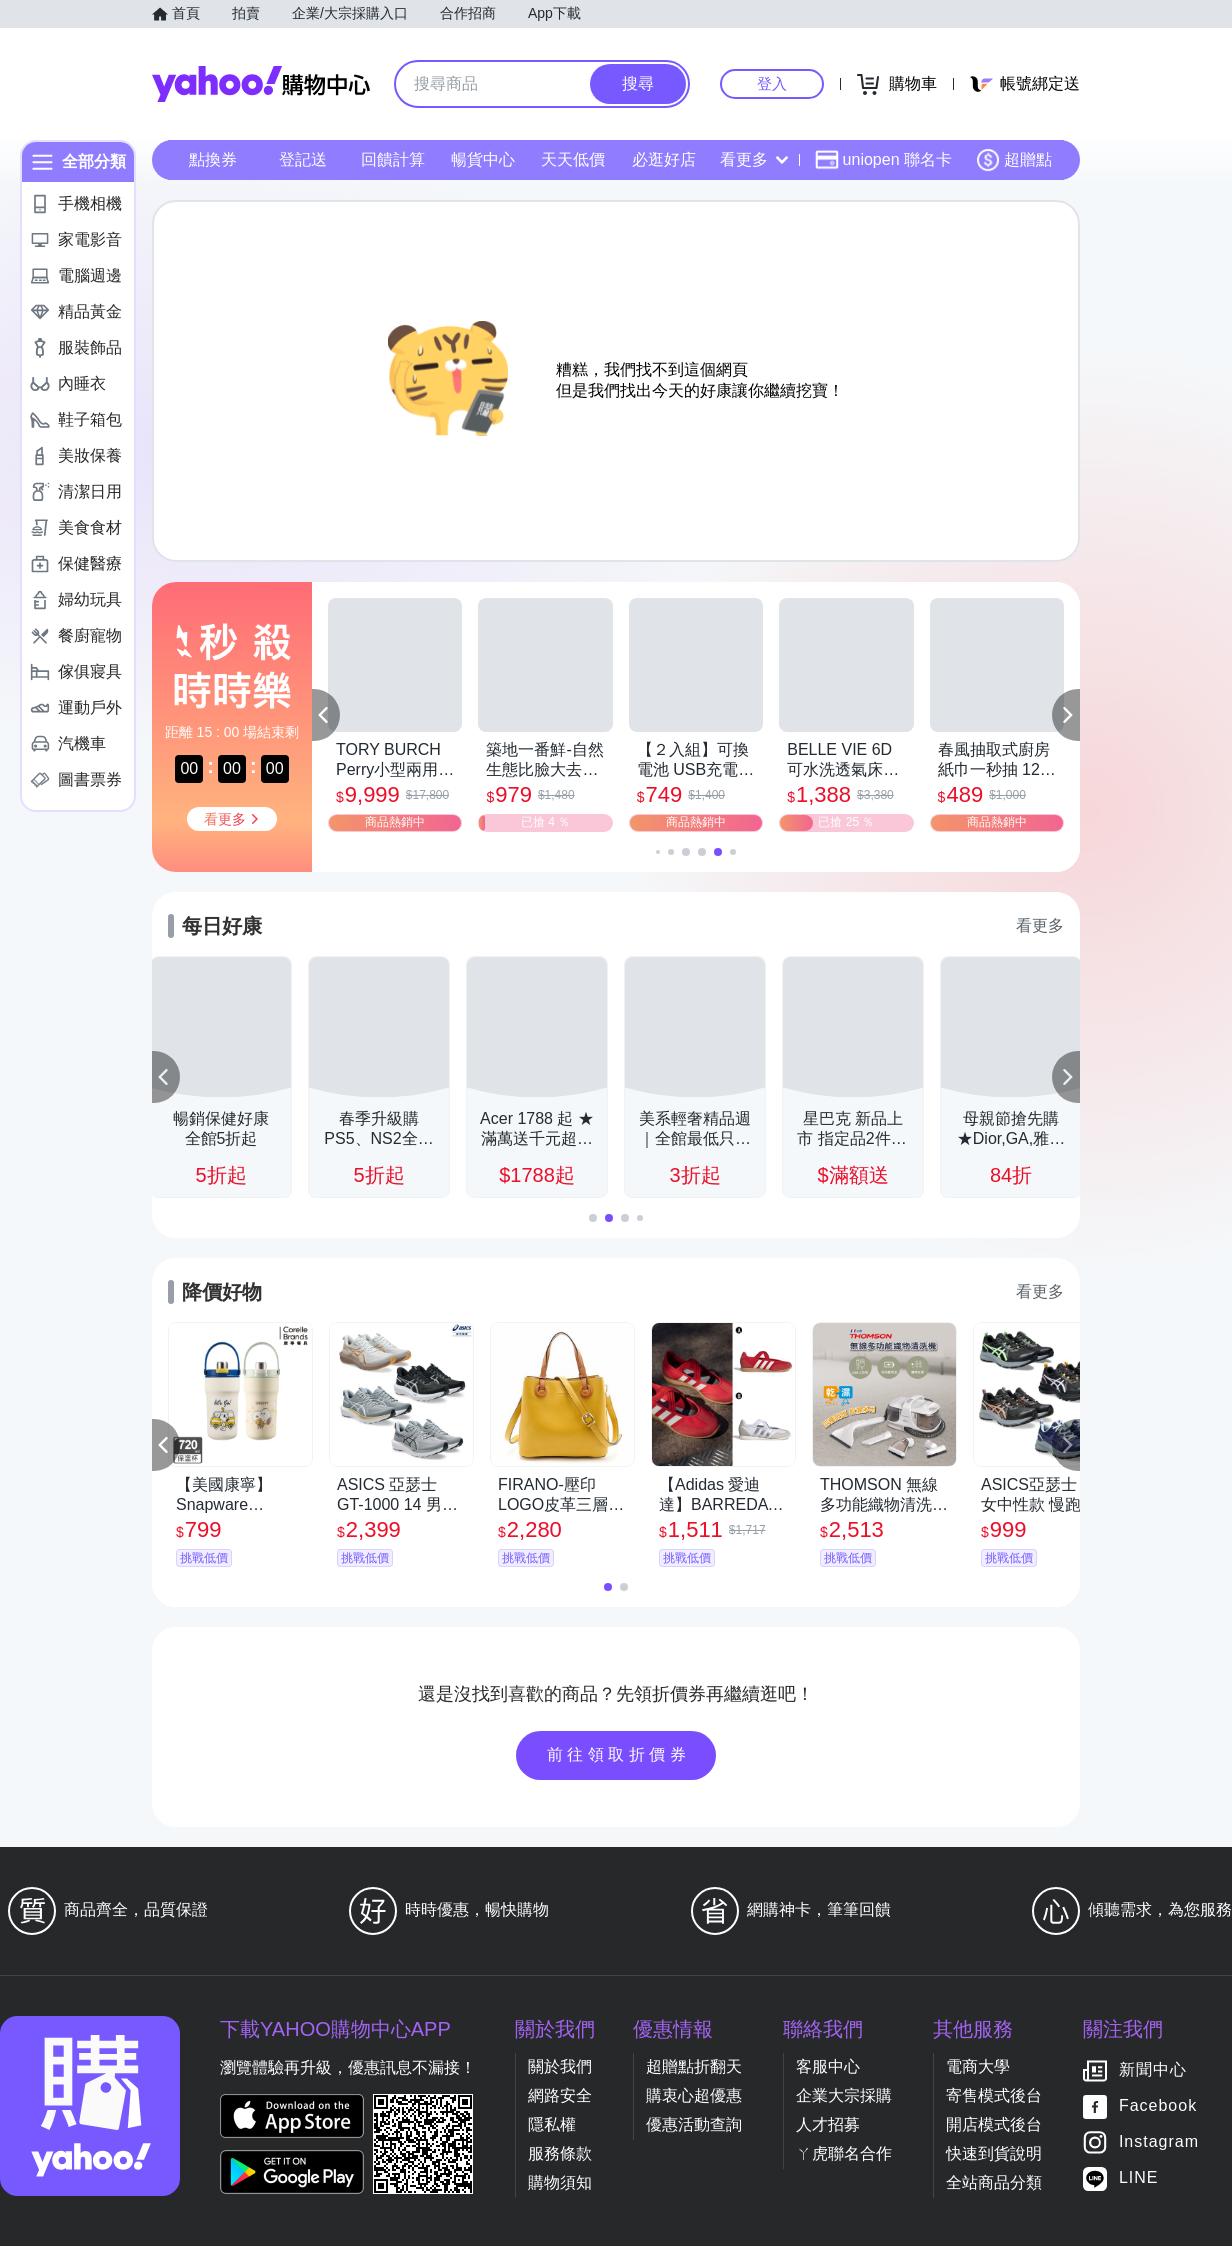 The width and height of the screenshot is (1232, 2246). Describe the element at coordinates (560, 2182) in the screenshot. I see `購物須知` at that location.